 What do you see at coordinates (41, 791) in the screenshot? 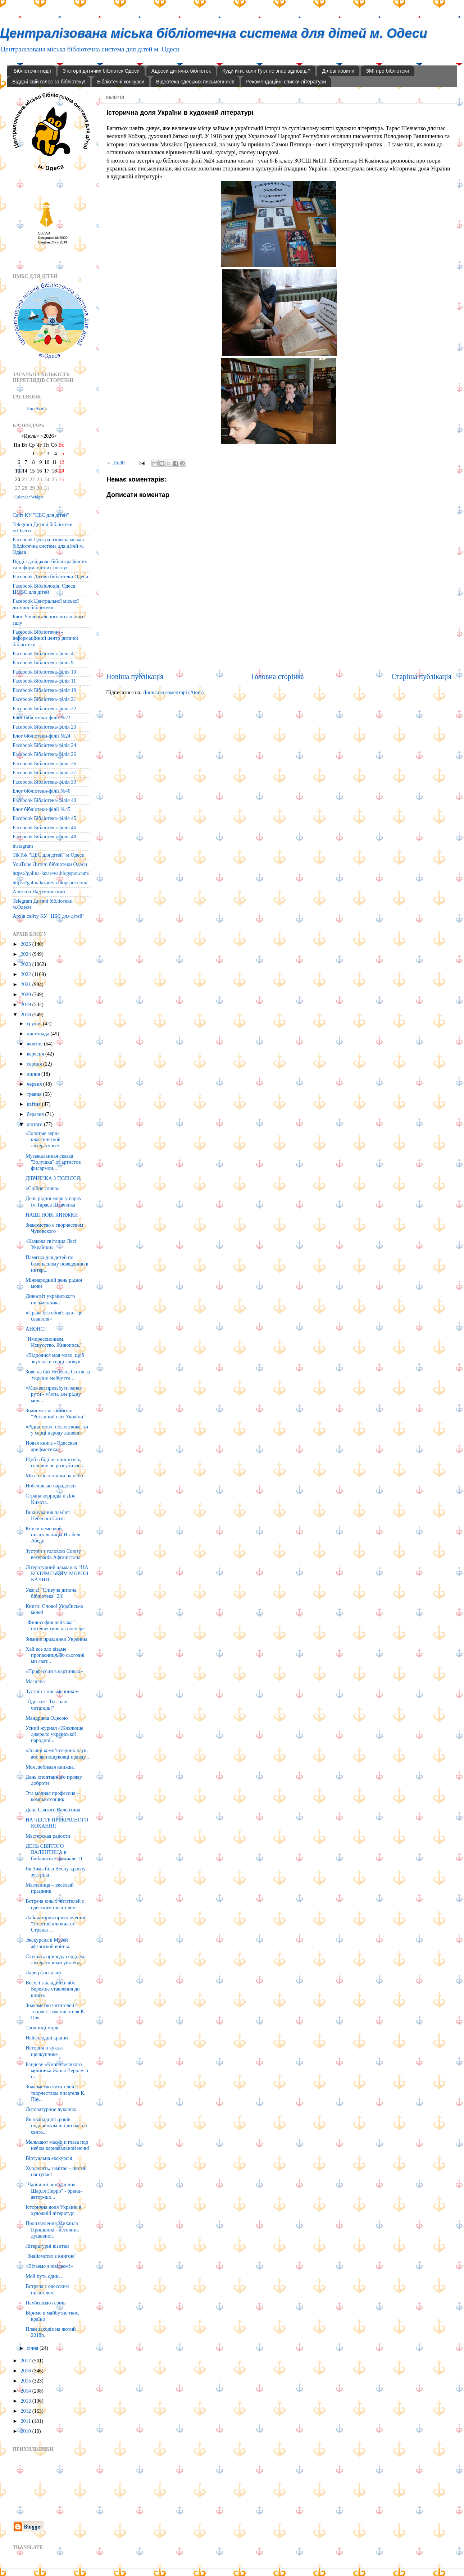
I see `Блог бібліотеки-філії №40` at bounding box center [41, 791].